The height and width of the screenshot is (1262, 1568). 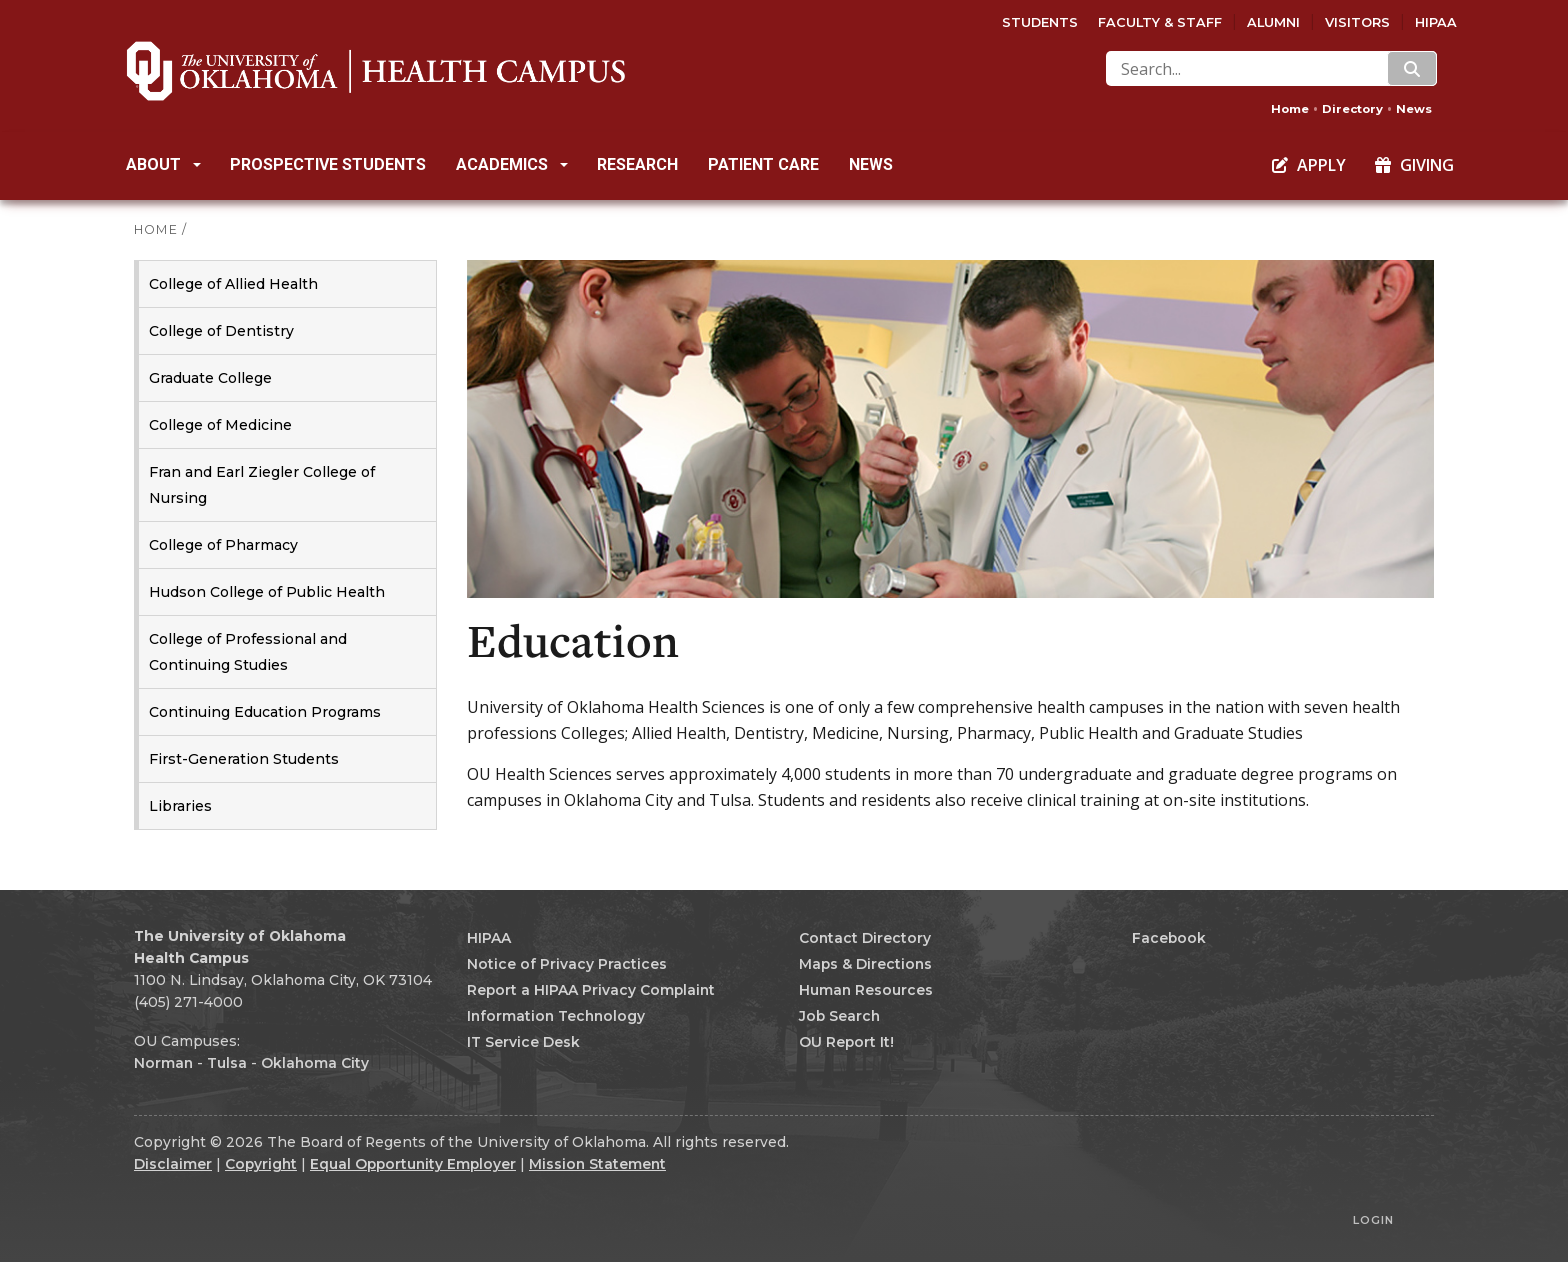 I want to click on Tulsa, so click(x=227, y=1063).